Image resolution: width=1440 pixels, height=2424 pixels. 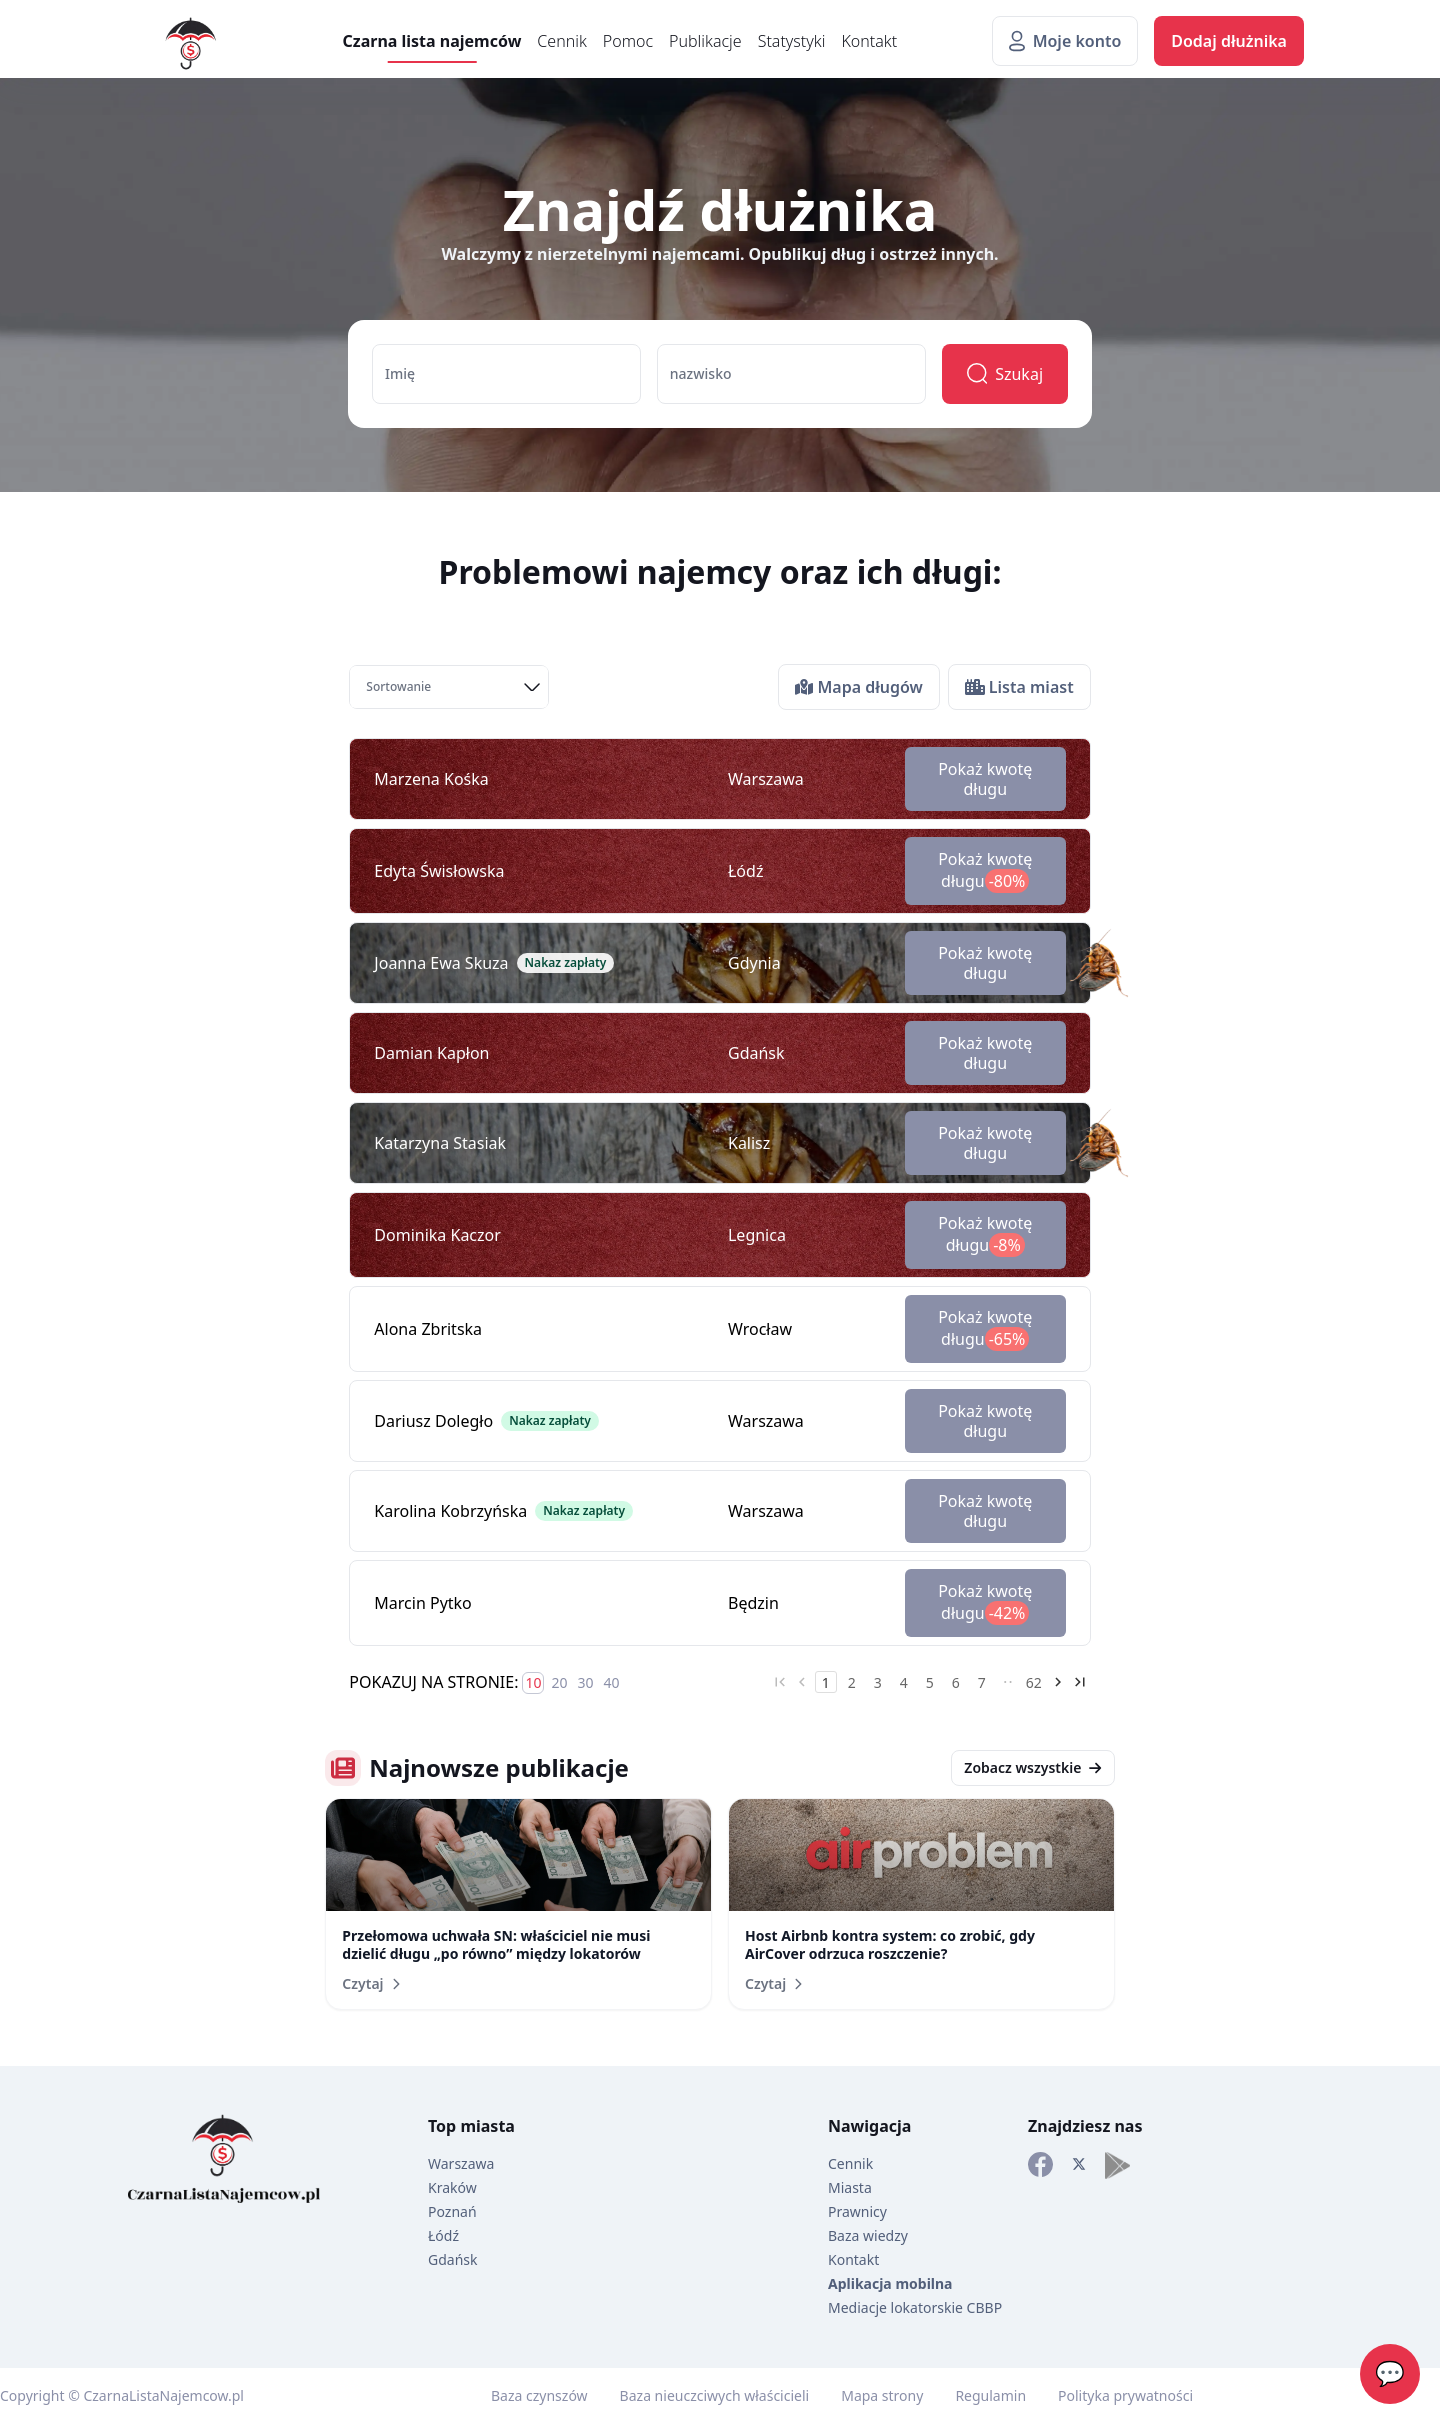 I want to click on Gdańsk, so click(x=453, y=2259).